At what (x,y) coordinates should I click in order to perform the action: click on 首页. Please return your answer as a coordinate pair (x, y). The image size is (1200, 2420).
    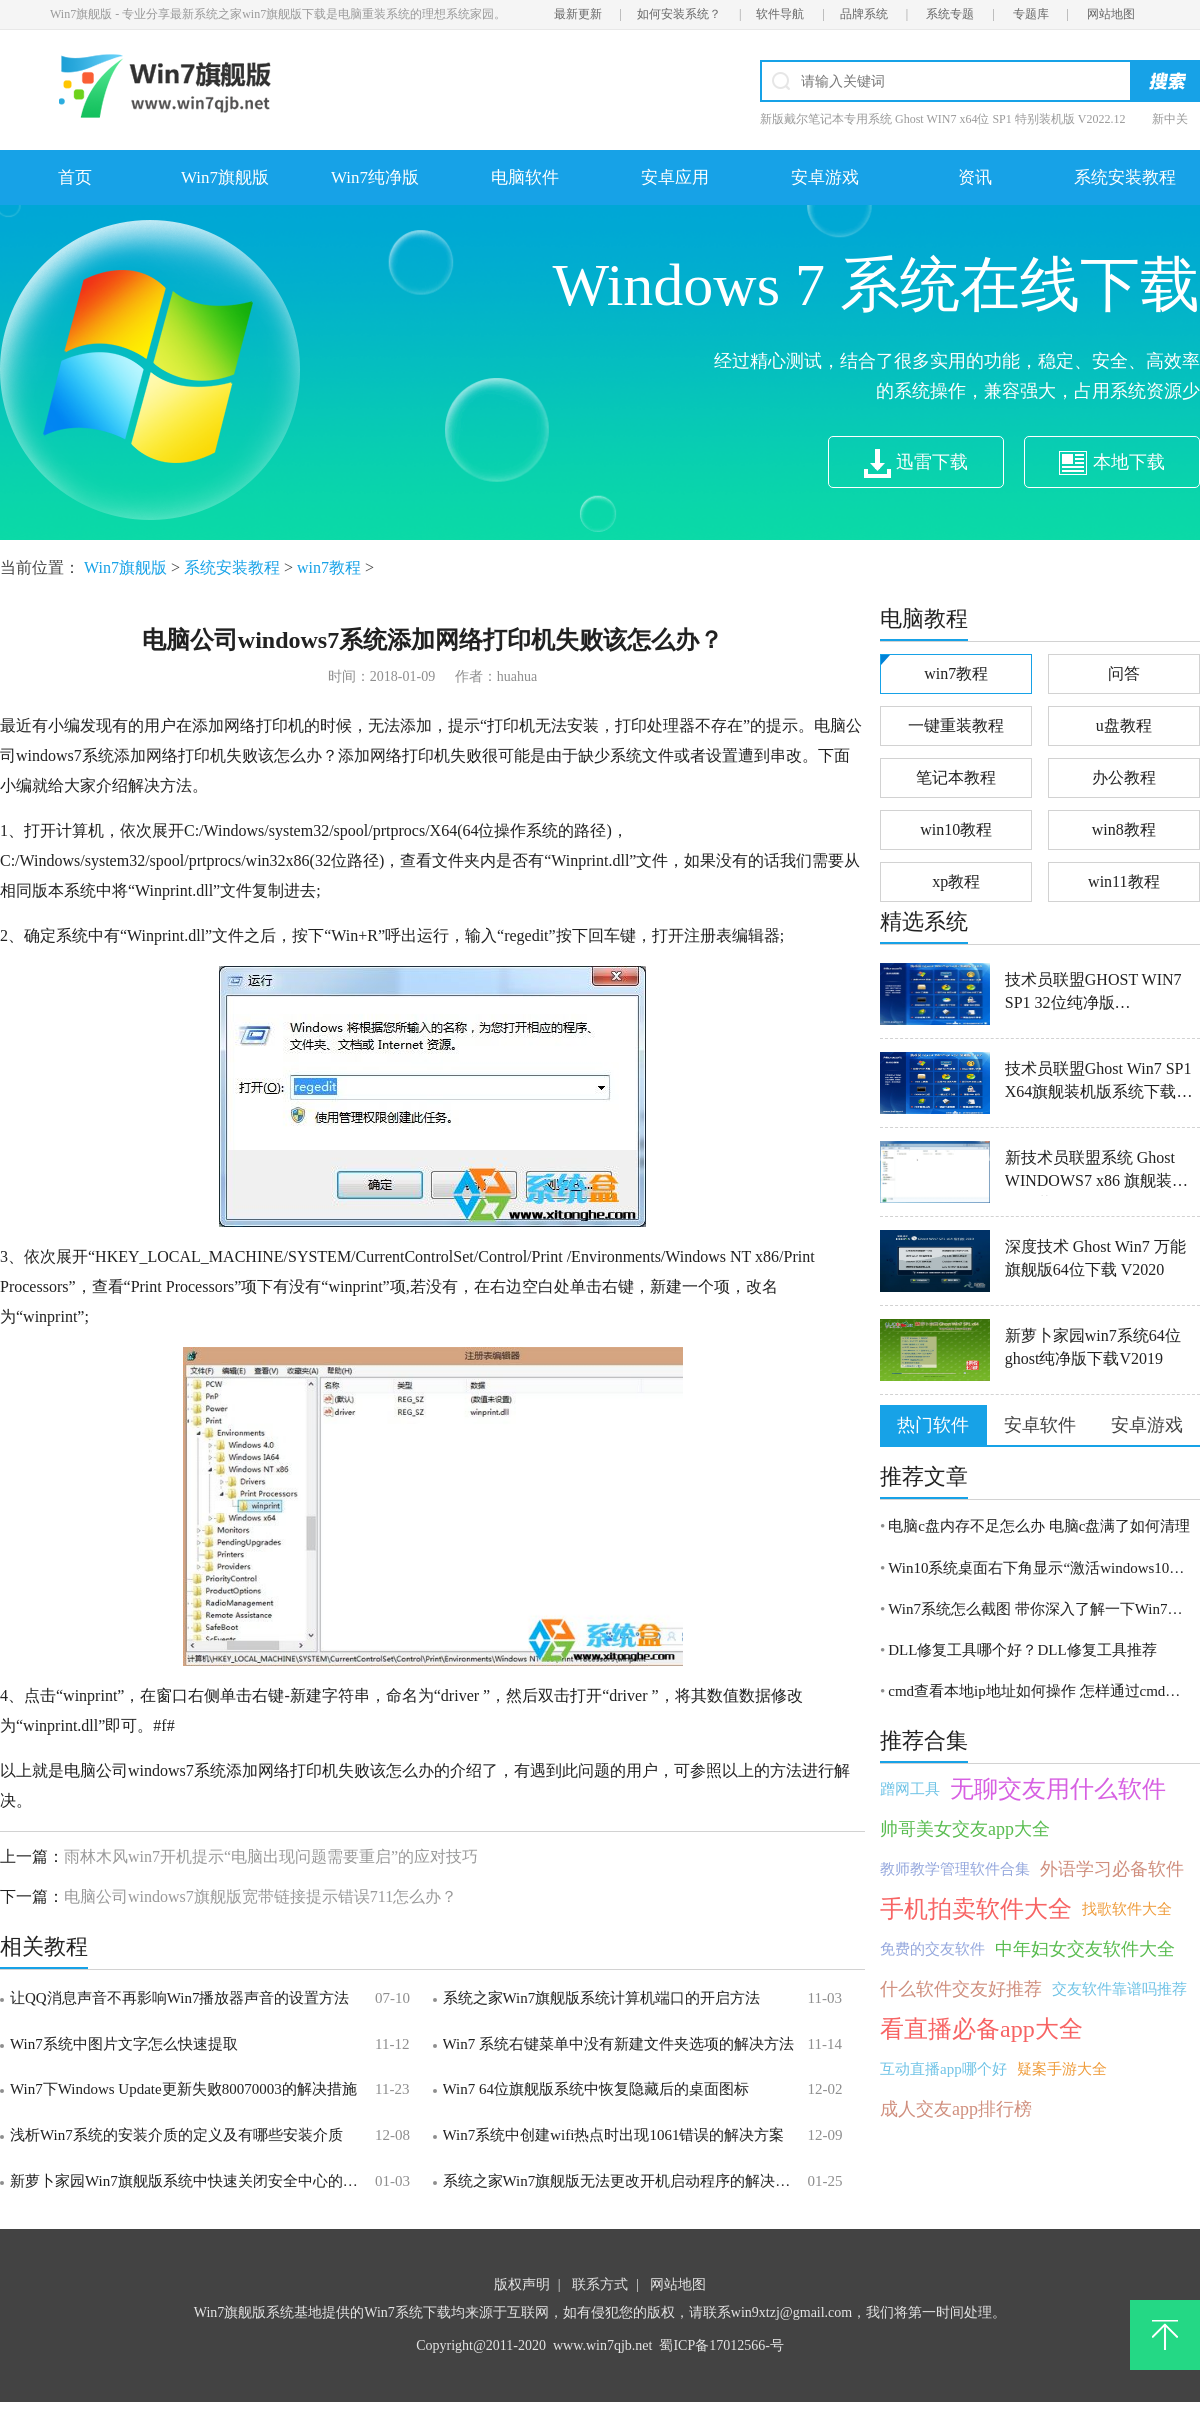
    Looking at the image, I should click on (75, 177).